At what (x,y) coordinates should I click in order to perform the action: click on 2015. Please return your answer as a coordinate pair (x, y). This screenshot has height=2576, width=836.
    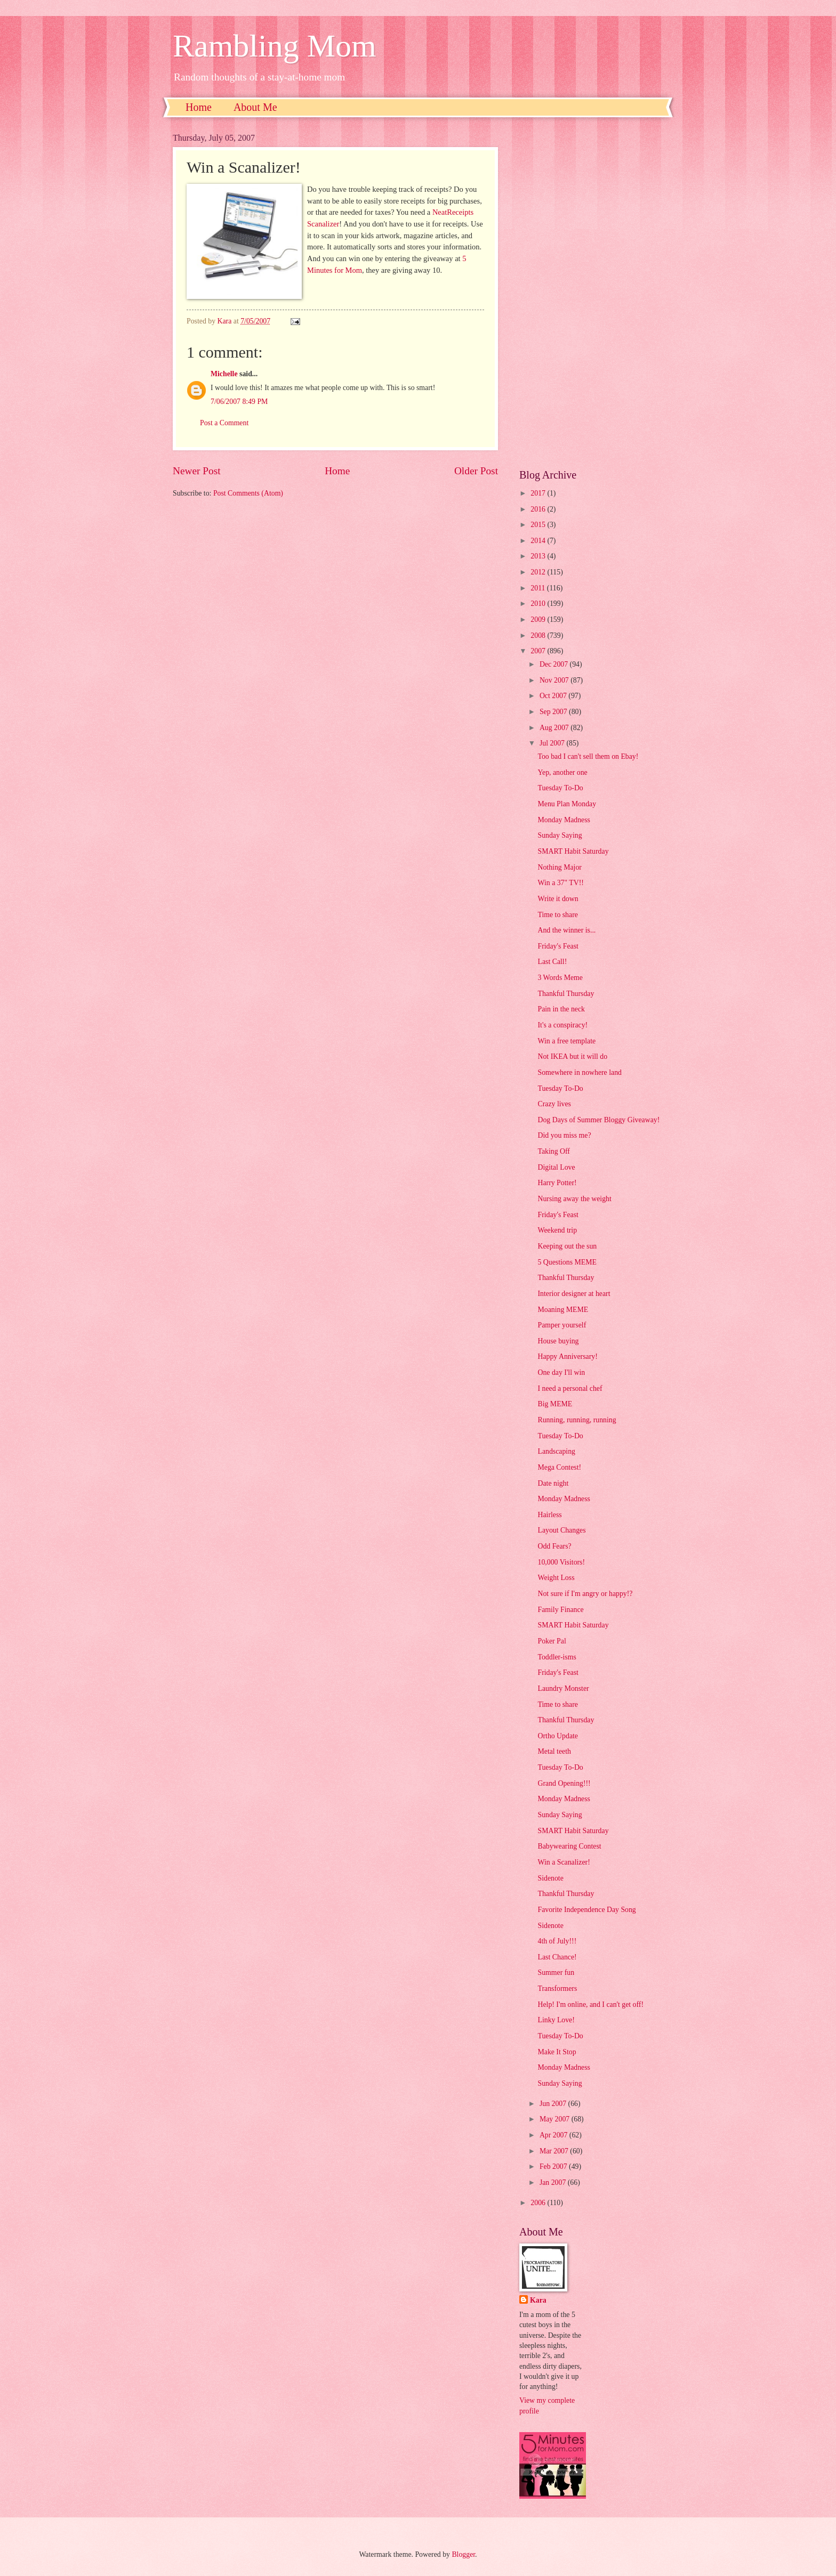
    Looking at the image, I should click on (538, 525).